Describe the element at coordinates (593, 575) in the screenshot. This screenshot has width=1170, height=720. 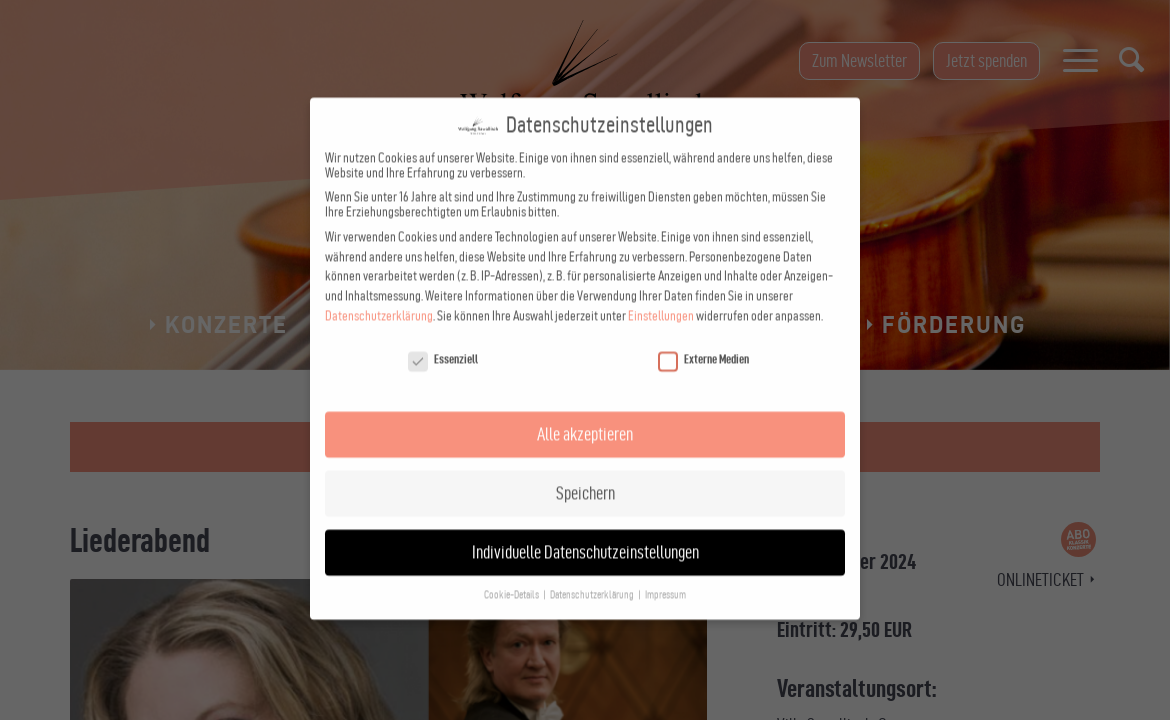
I see `Datenschutzerklärung [button]` at that location.